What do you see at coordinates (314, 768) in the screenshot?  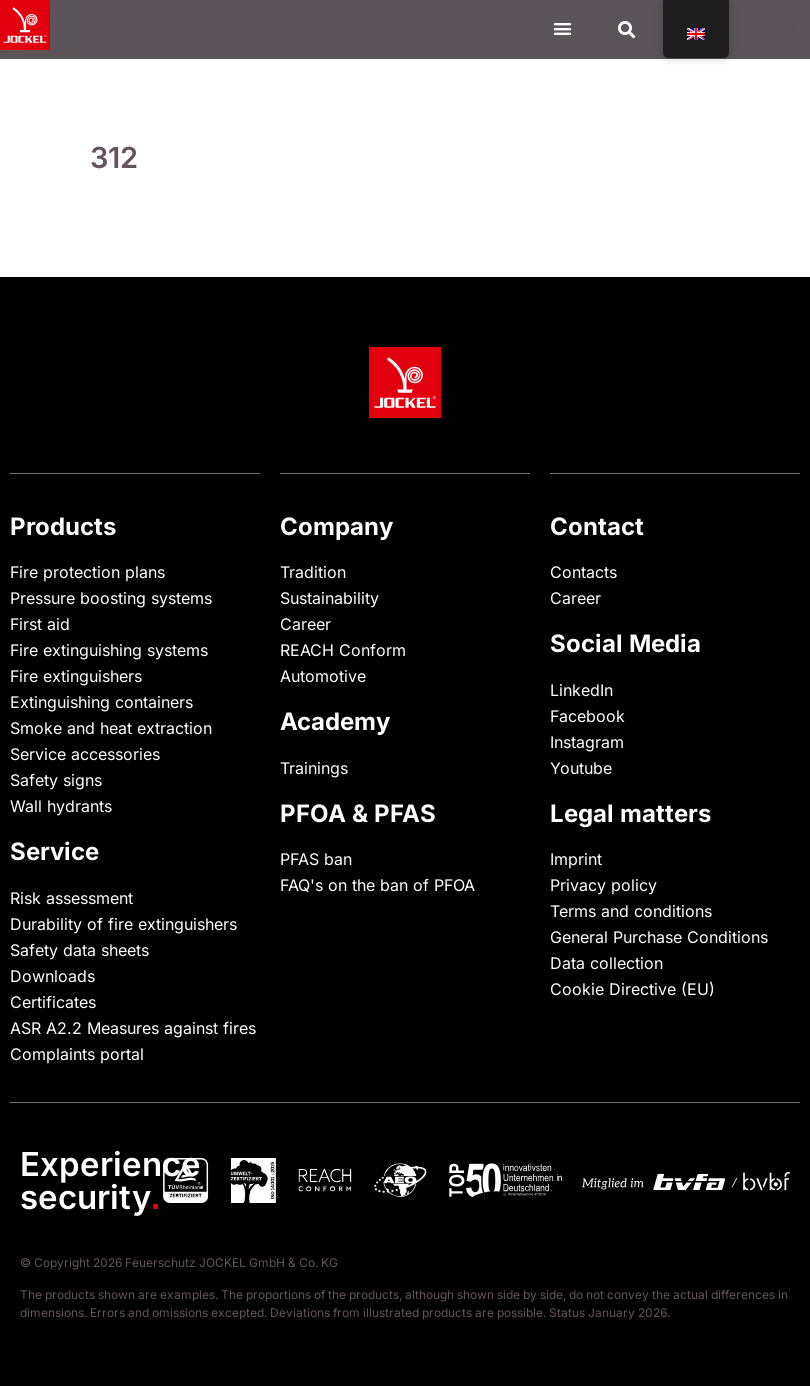 I see `Trainings` at bounding box center [314, 768].